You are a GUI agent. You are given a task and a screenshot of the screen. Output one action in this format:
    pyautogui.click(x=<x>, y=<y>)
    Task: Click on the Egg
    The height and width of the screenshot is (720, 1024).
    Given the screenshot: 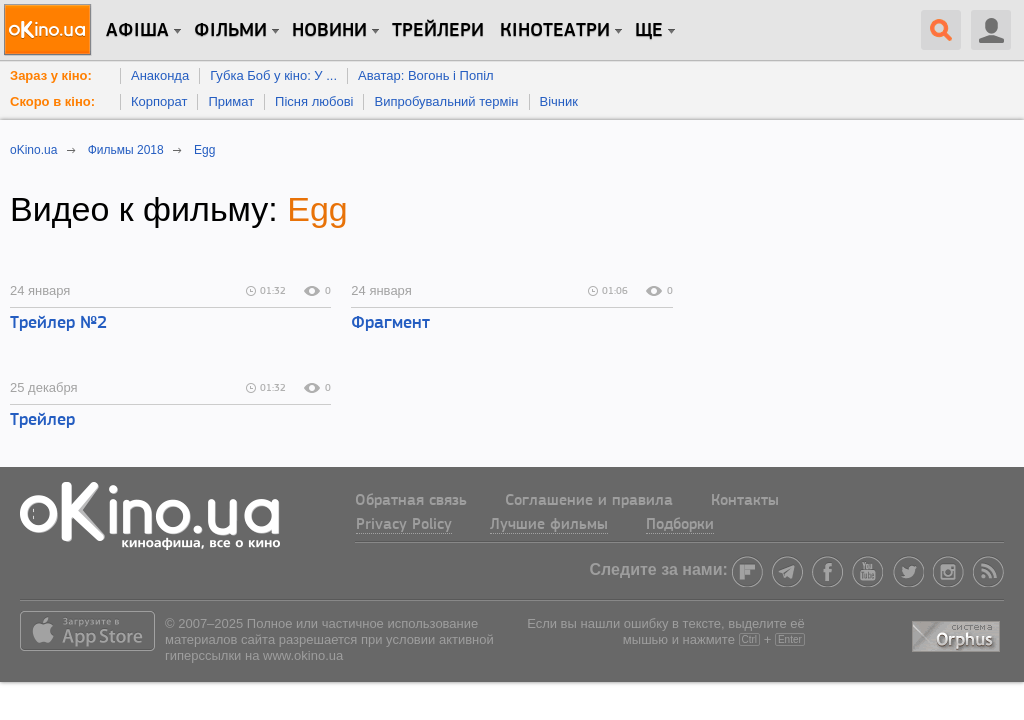 What is the action you would take?
    pyautogui.click(x=317, y=209)
    